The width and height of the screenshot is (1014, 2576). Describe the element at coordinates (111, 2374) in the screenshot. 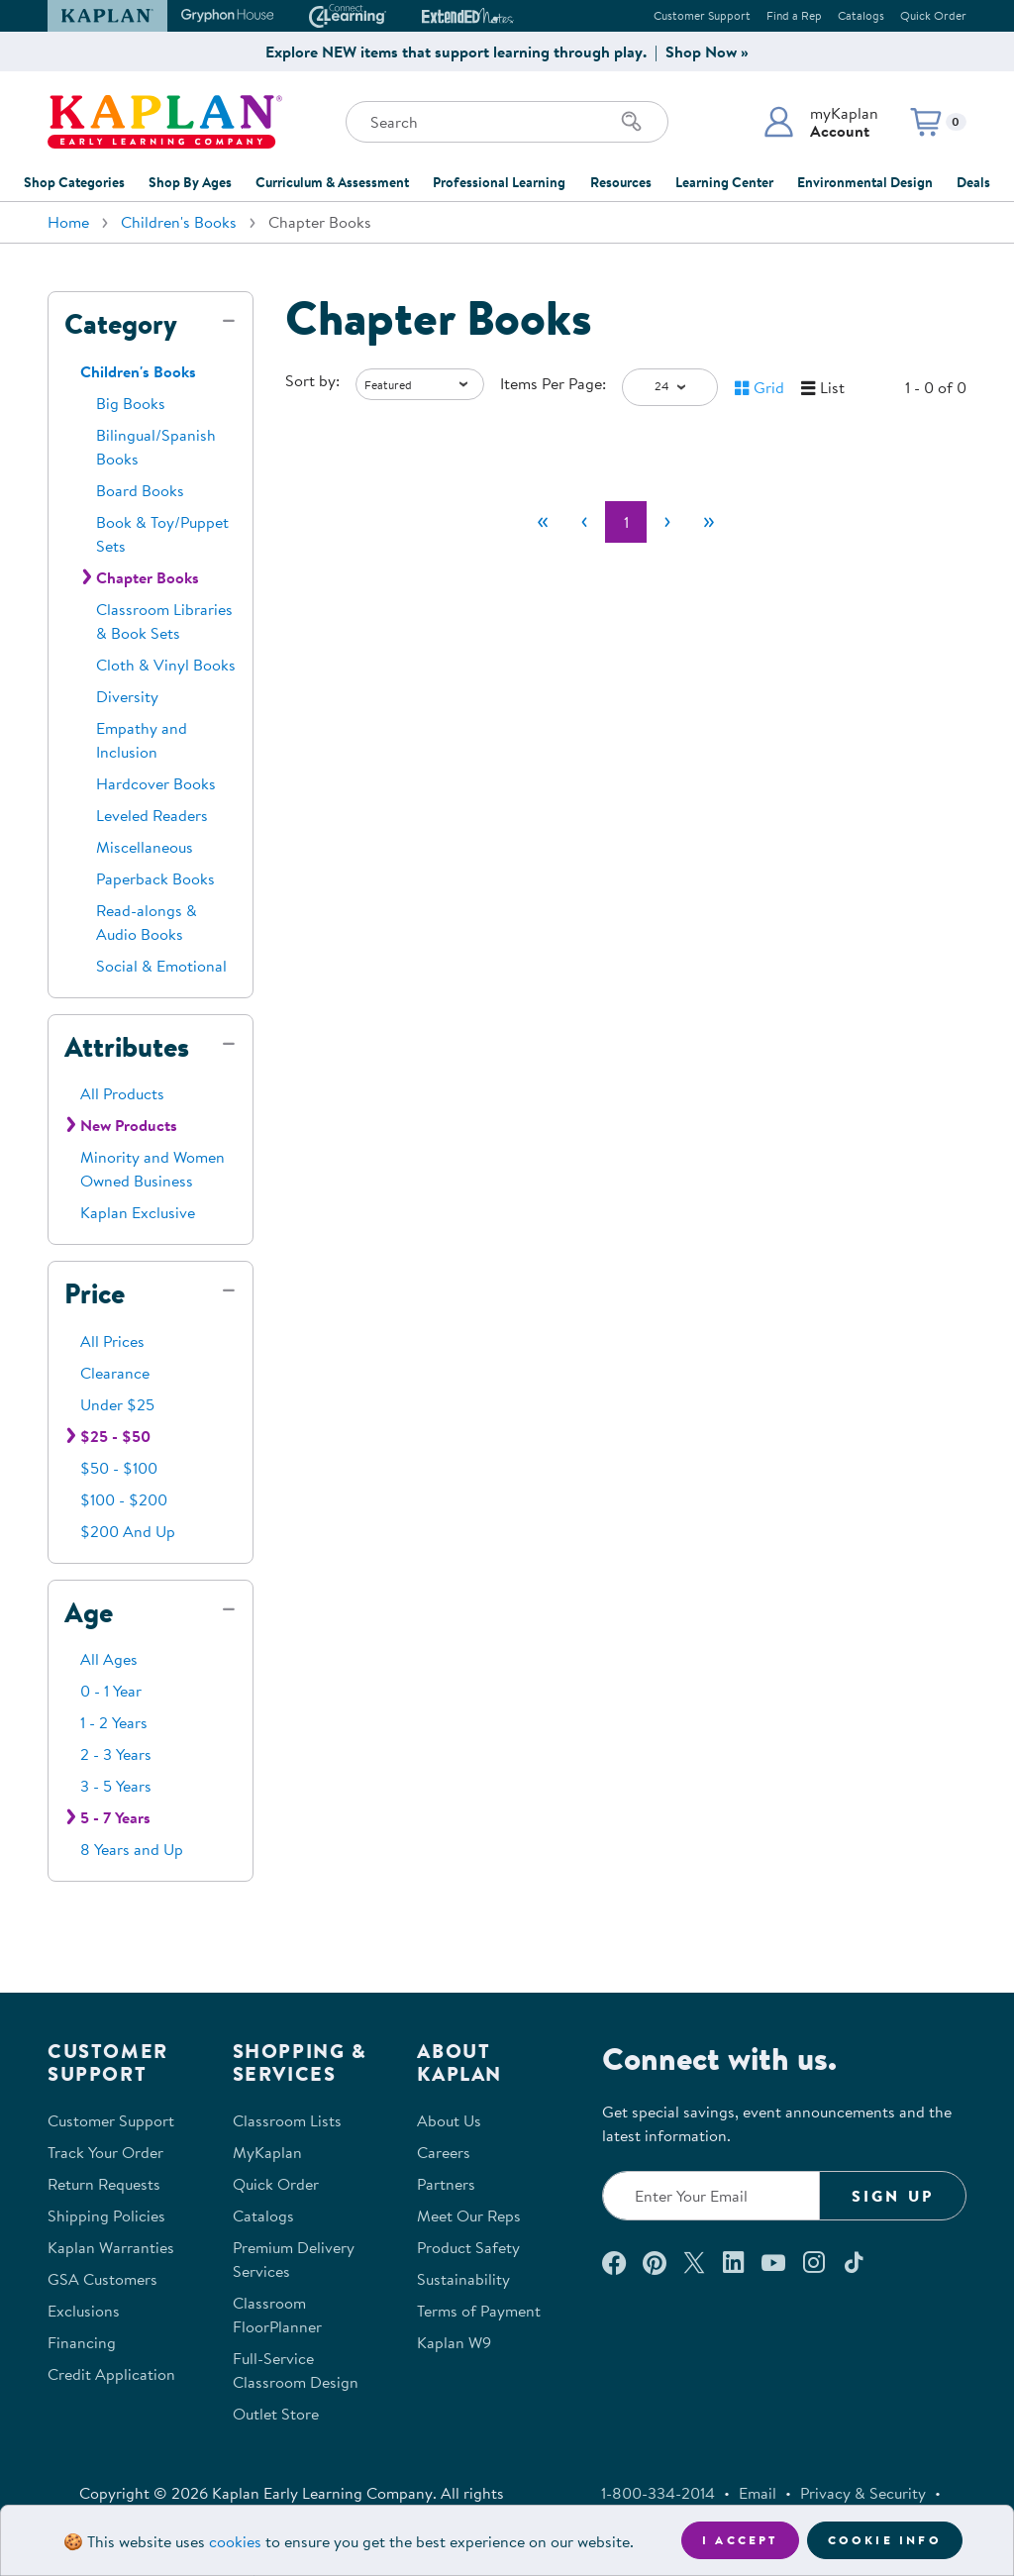

I see `Credit Application` at that location.